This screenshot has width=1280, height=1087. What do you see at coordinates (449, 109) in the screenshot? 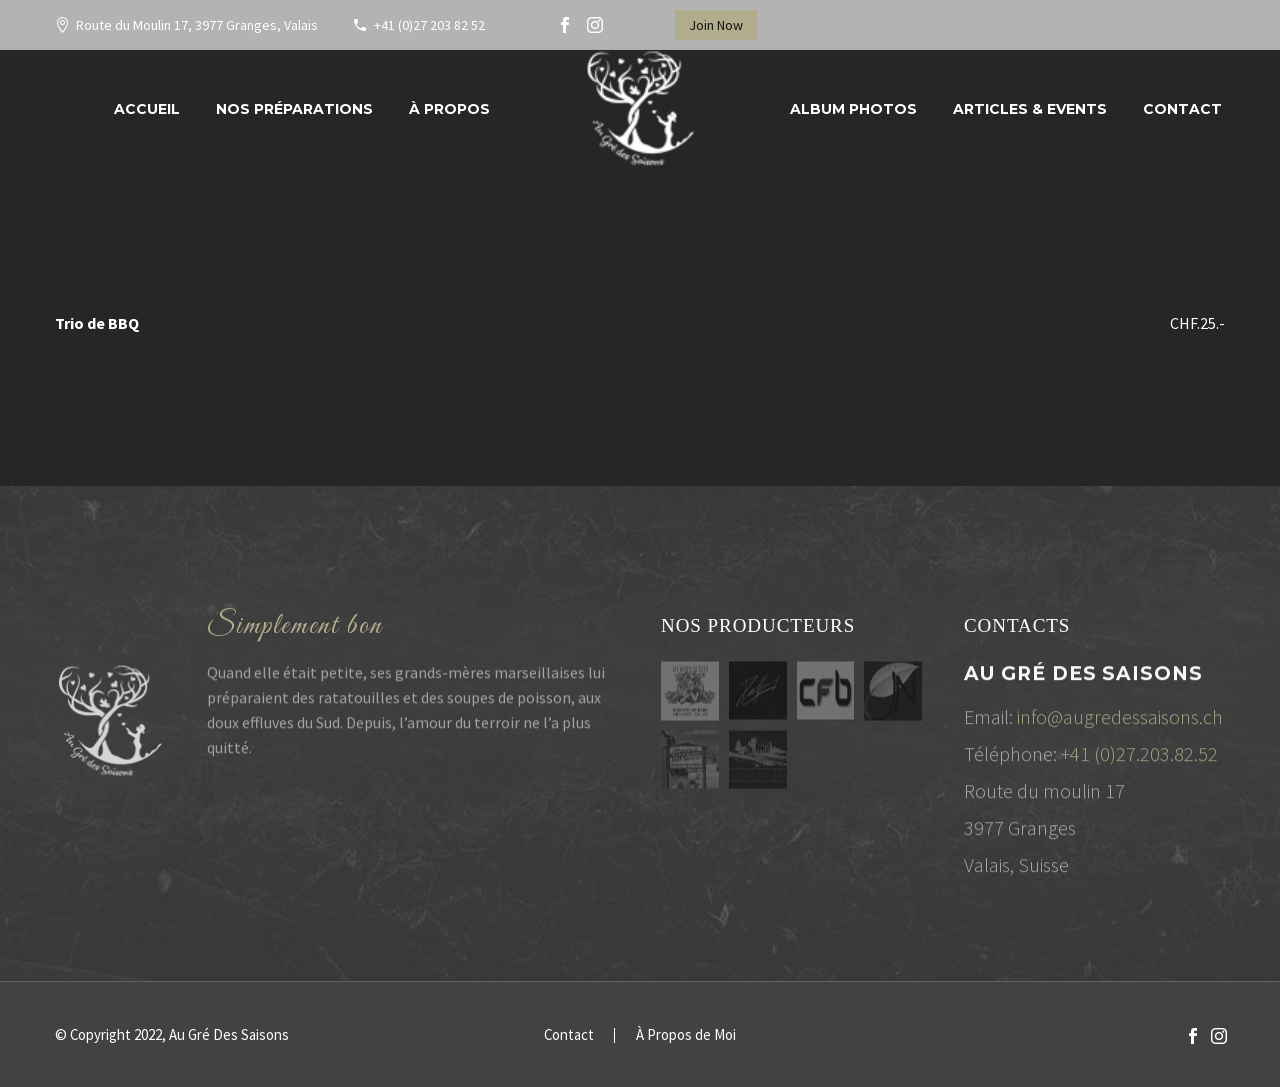
I see `À propos` at bounding box center [449, 109].